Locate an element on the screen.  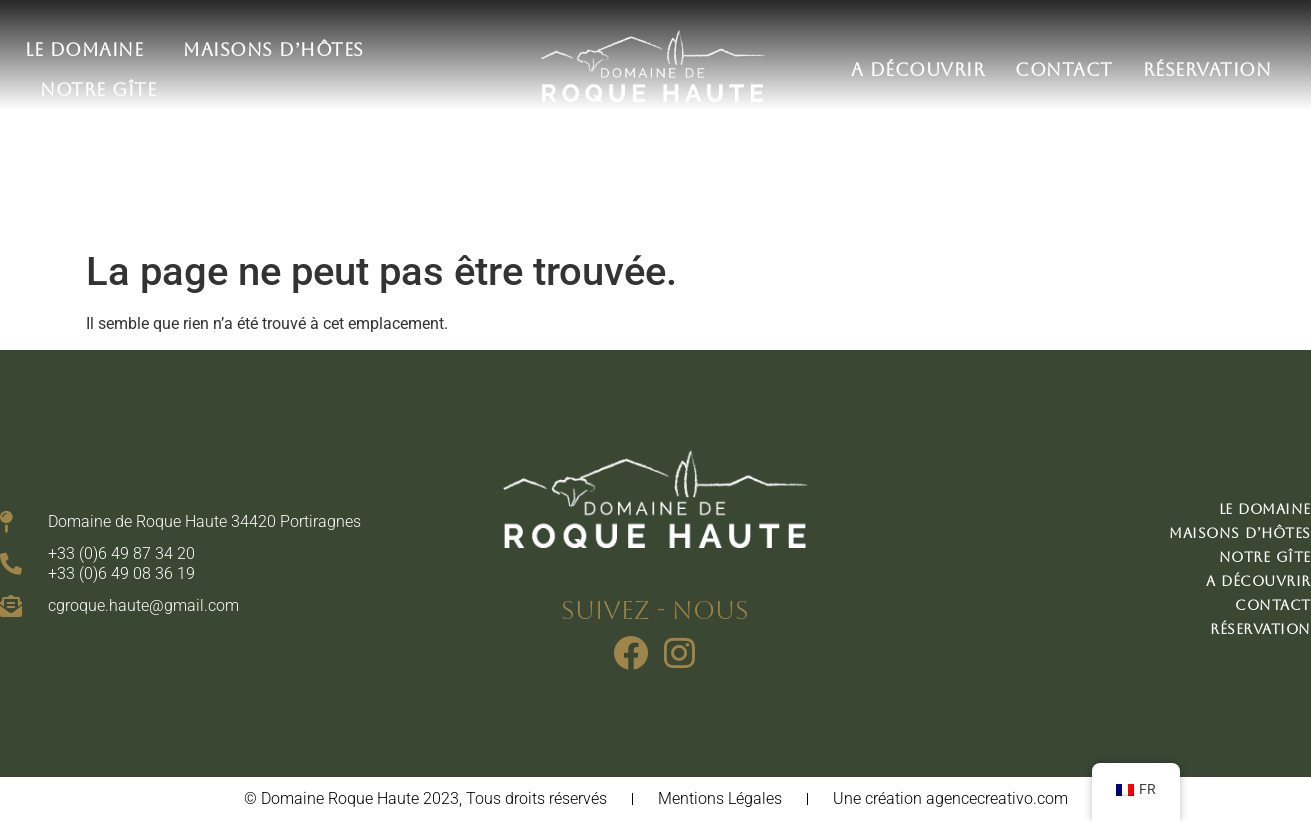
A découvrir is located at coordinates (918, 69).